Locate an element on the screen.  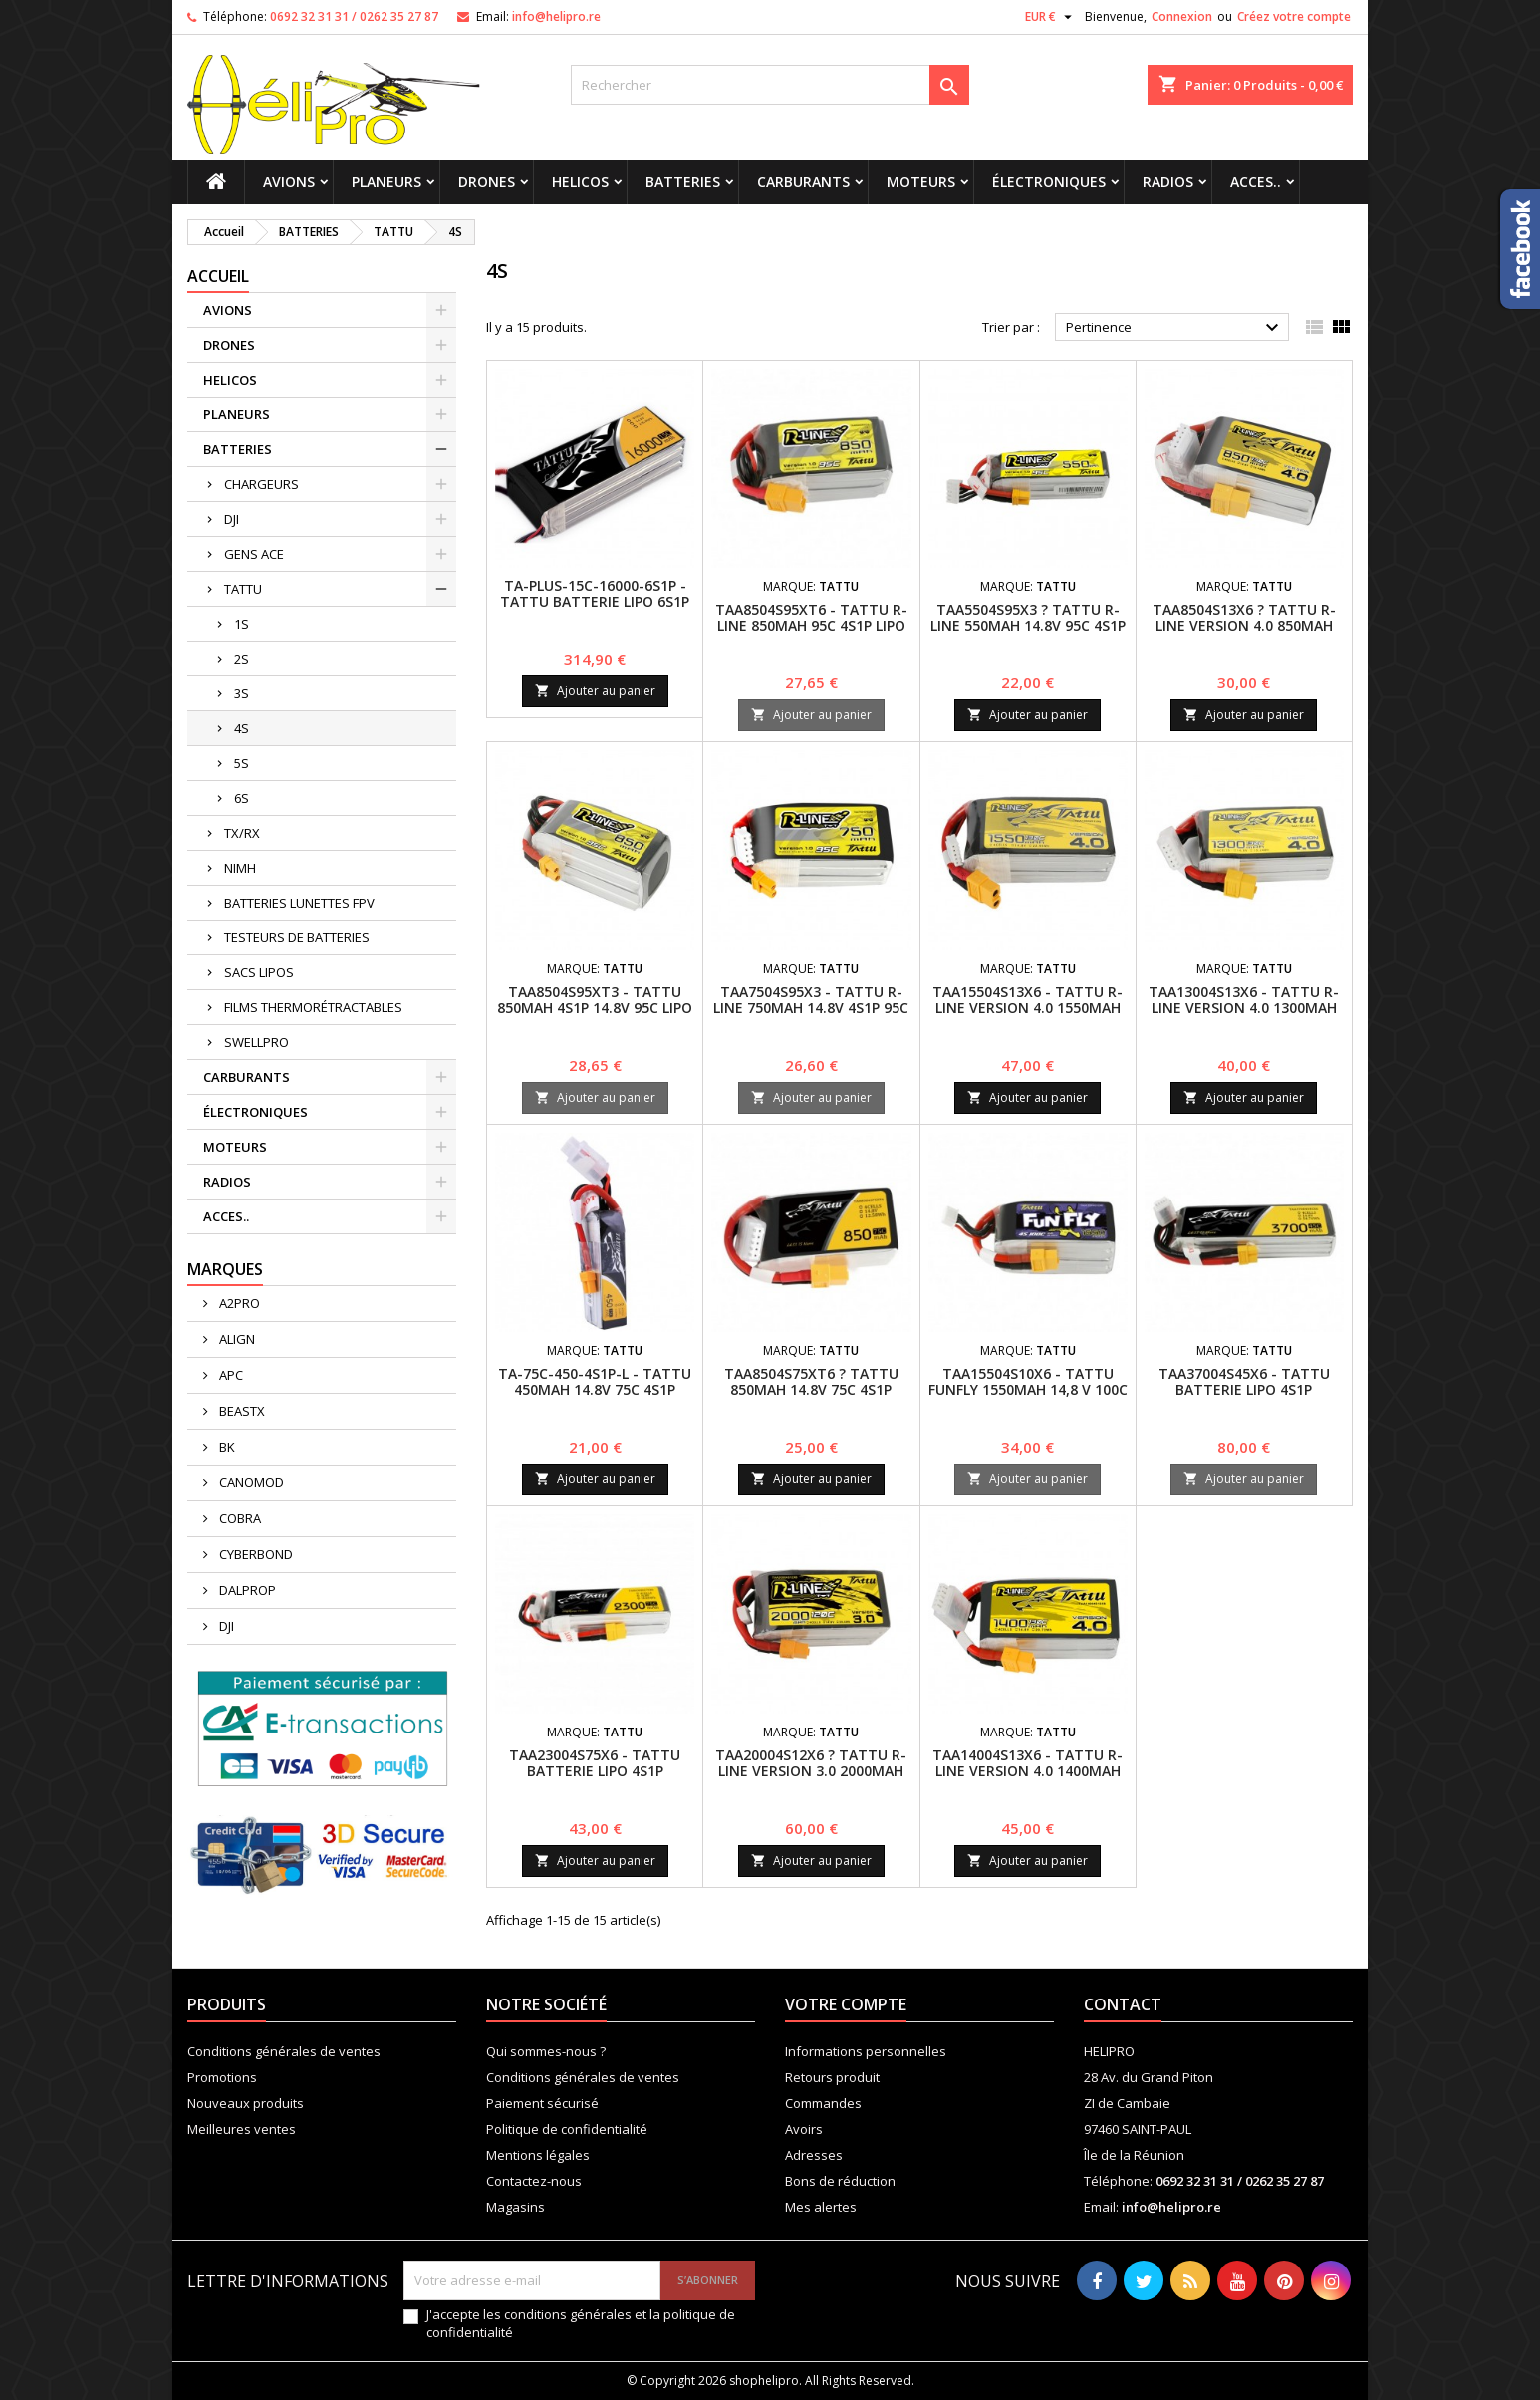
BATTERIES LUNETTES FPV is located at coordinates (299, 903).